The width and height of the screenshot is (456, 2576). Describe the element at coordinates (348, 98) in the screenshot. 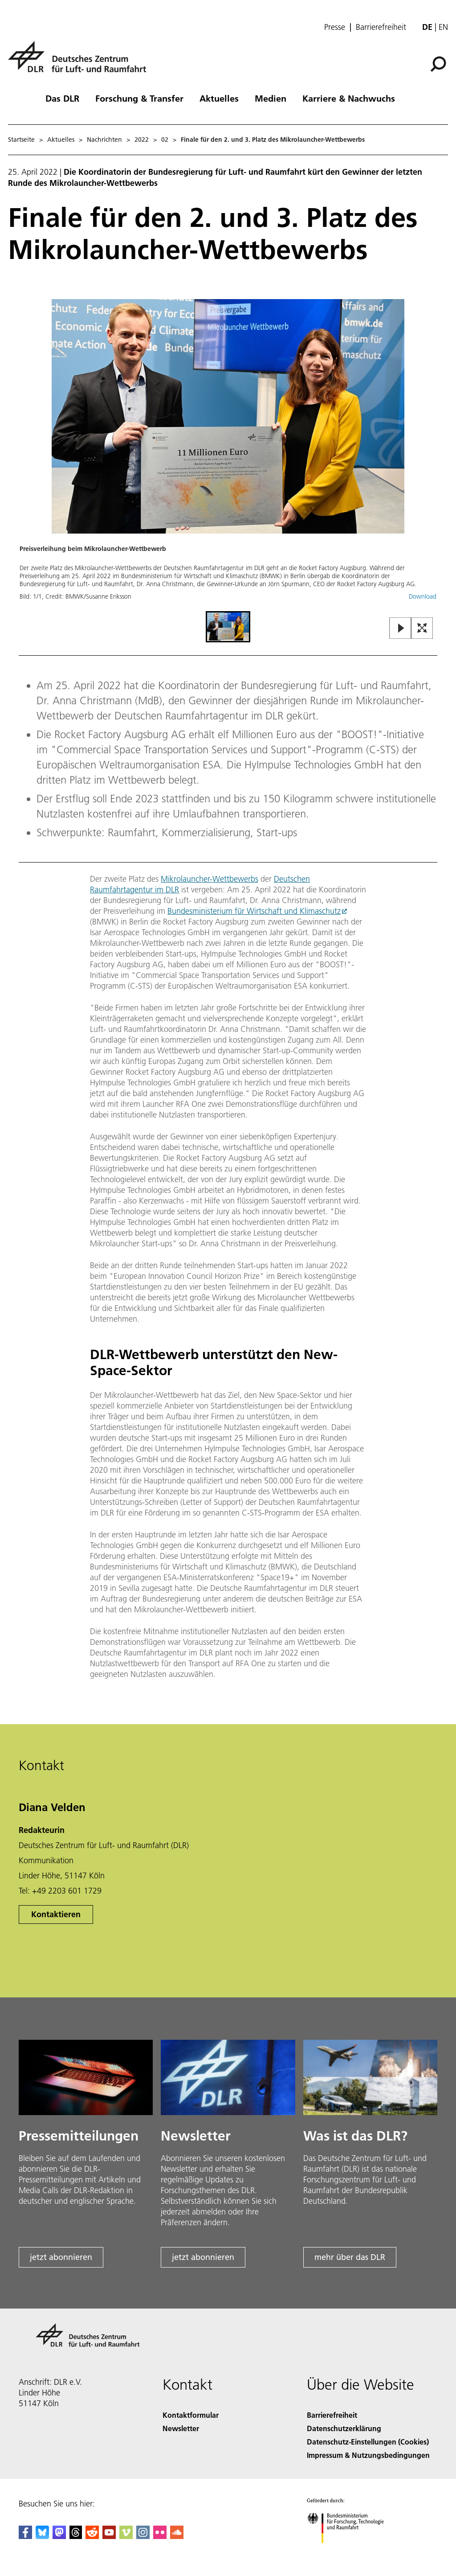

I see `Karriere & Nachwuchs` at that location.